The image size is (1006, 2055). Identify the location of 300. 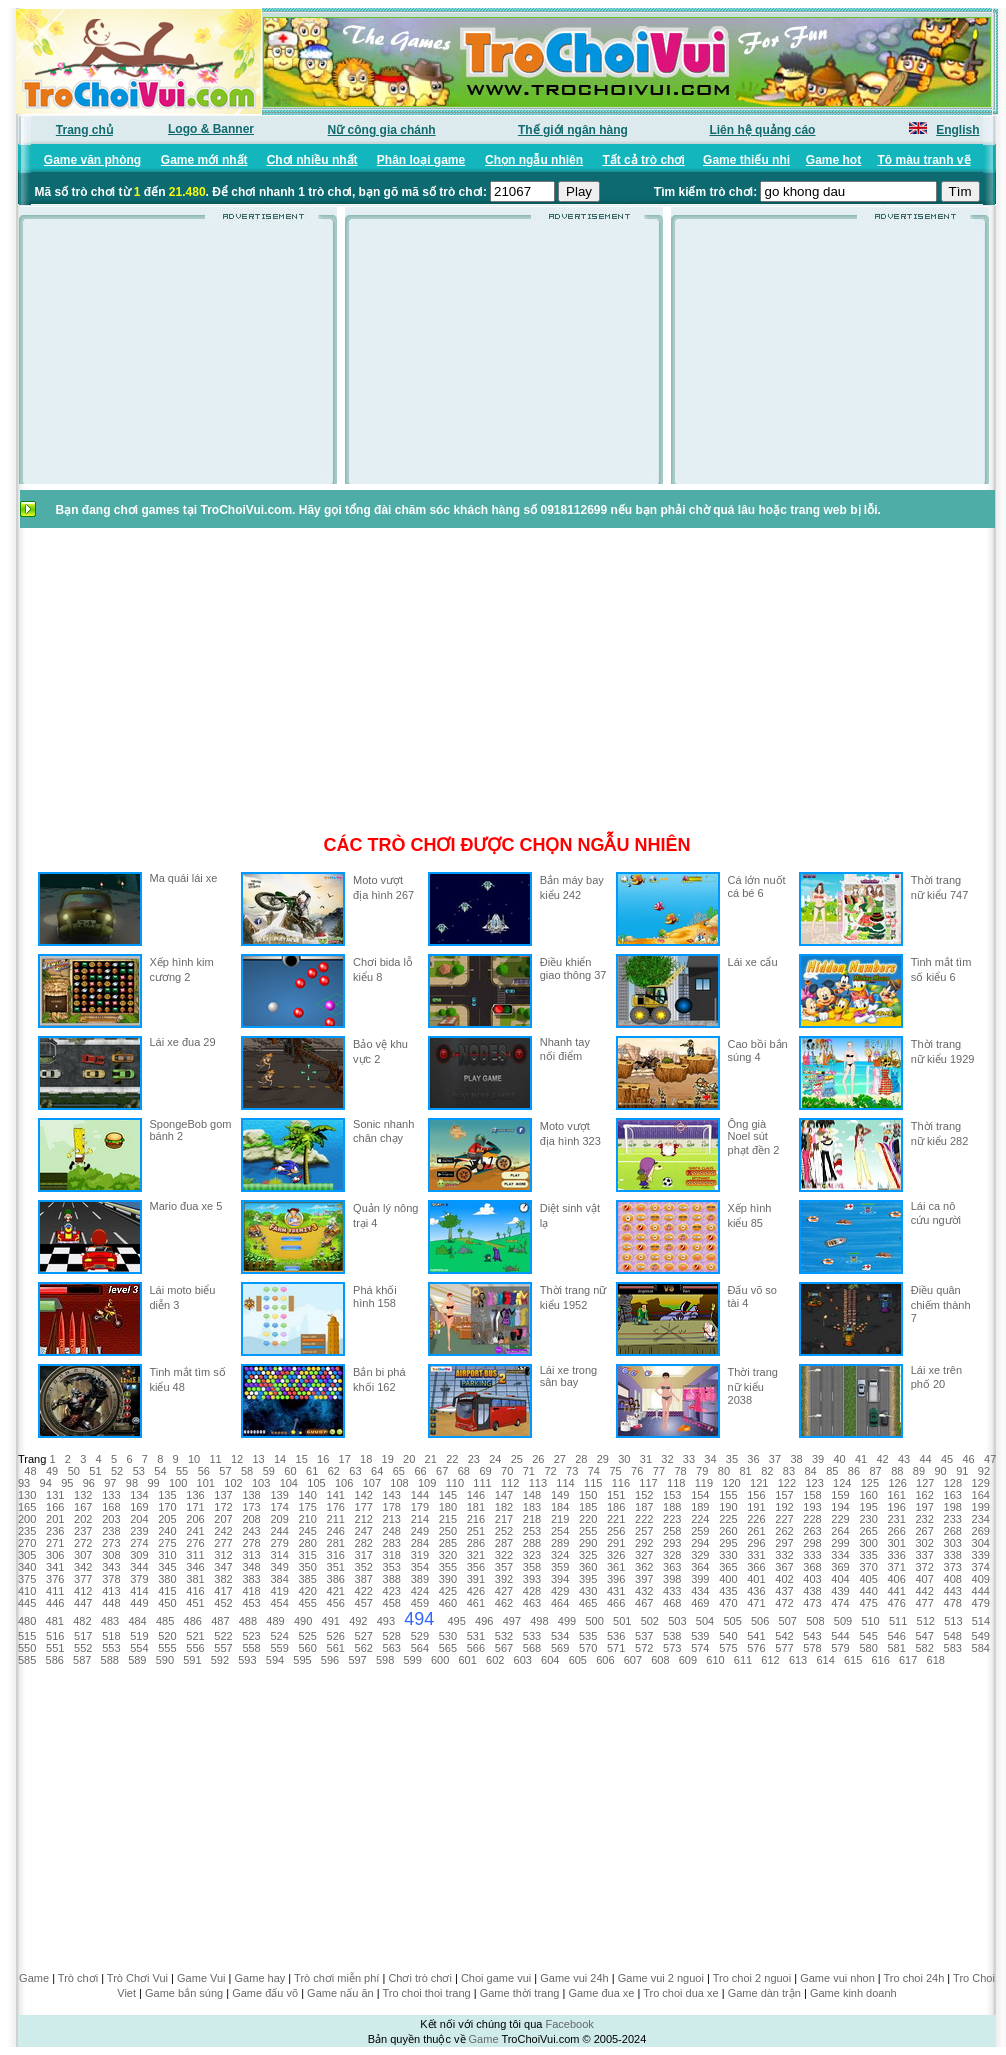
(868, 1543).